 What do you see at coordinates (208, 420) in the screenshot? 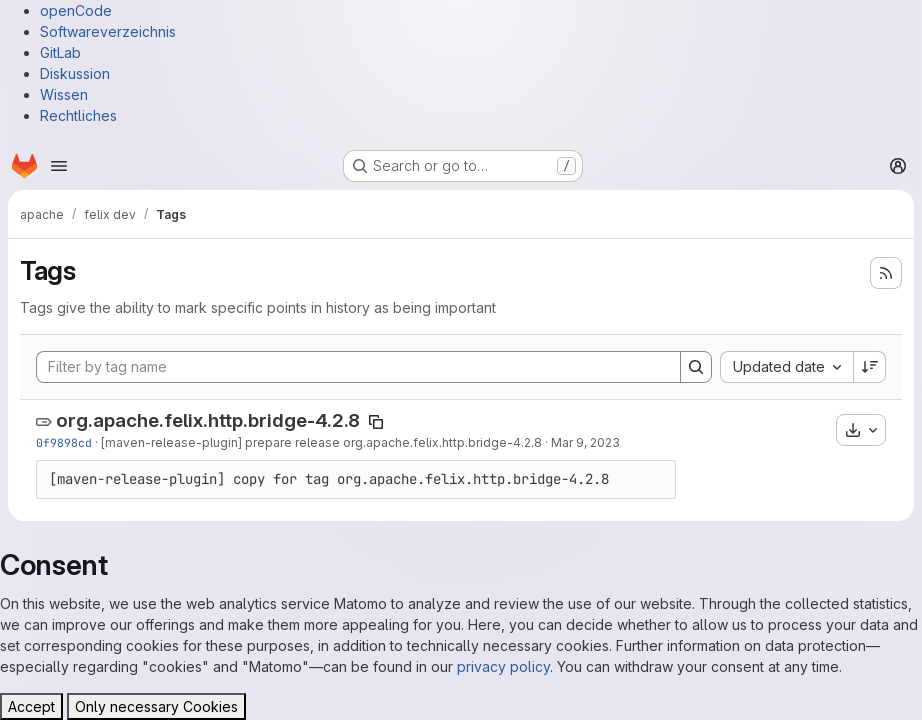
I see `org.apache.felix.http.bridge-4.2.8` at bounding box center [208, 420].